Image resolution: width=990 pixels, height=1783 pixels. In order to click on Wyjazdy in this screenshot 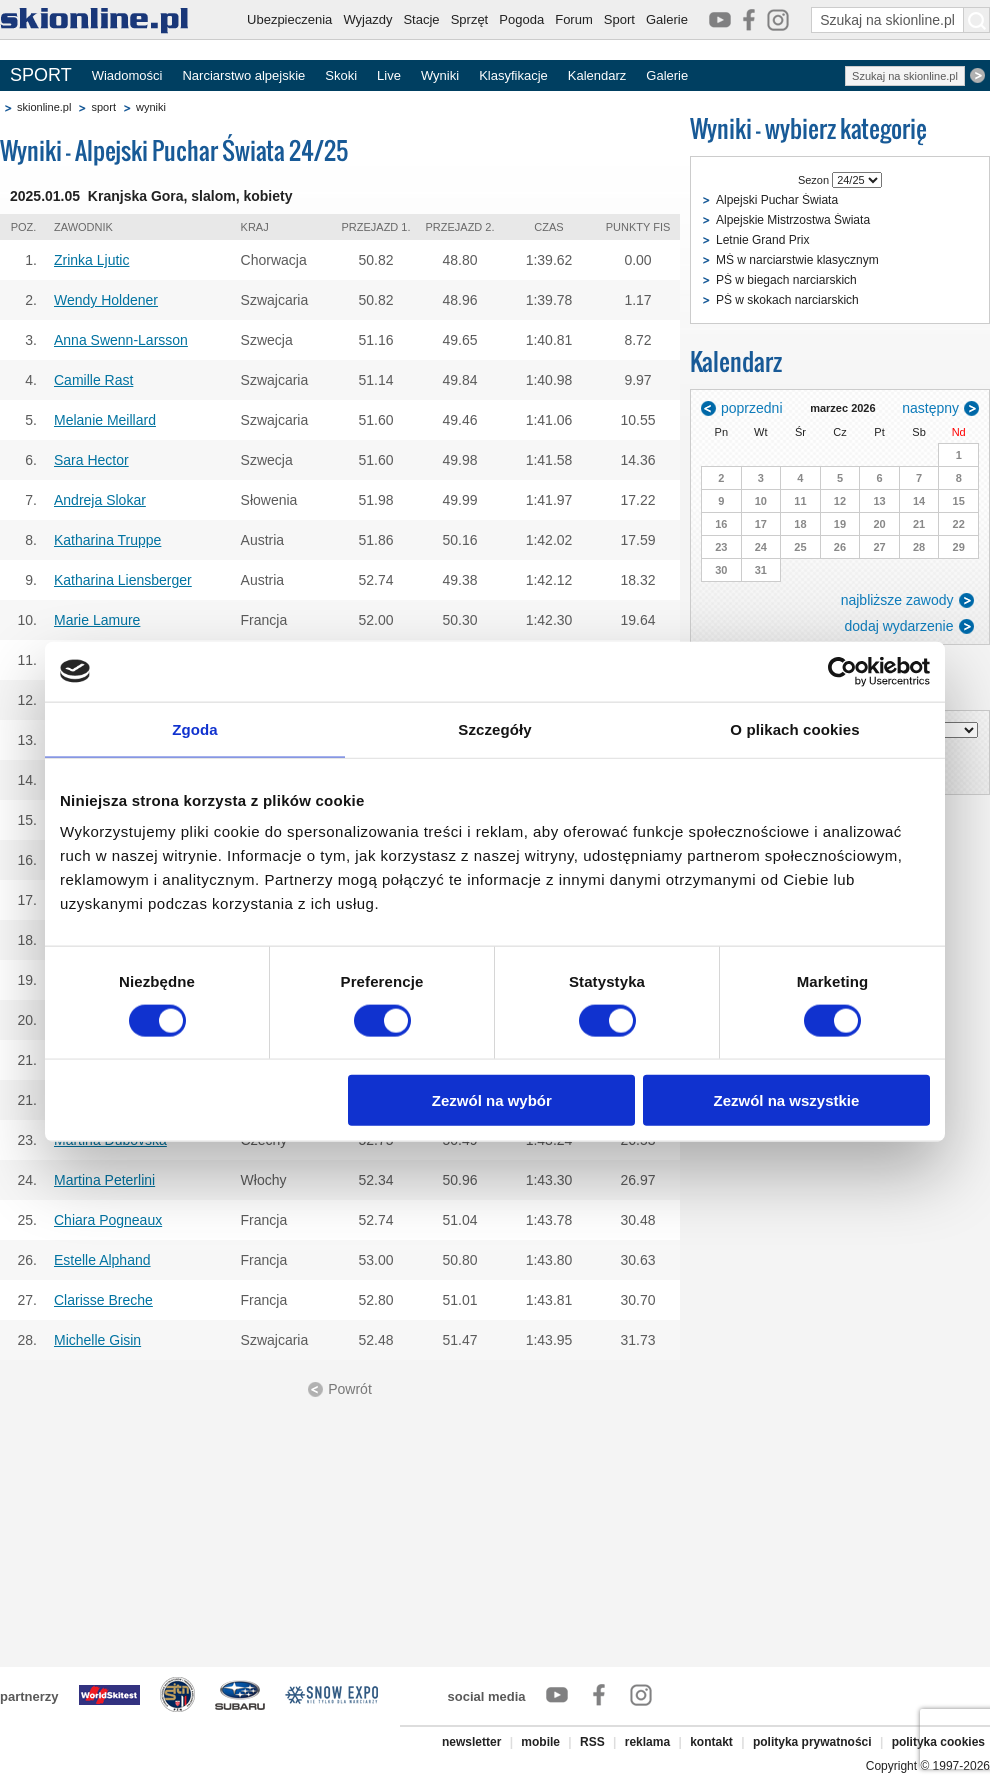, I will do `click(367, 19)`.